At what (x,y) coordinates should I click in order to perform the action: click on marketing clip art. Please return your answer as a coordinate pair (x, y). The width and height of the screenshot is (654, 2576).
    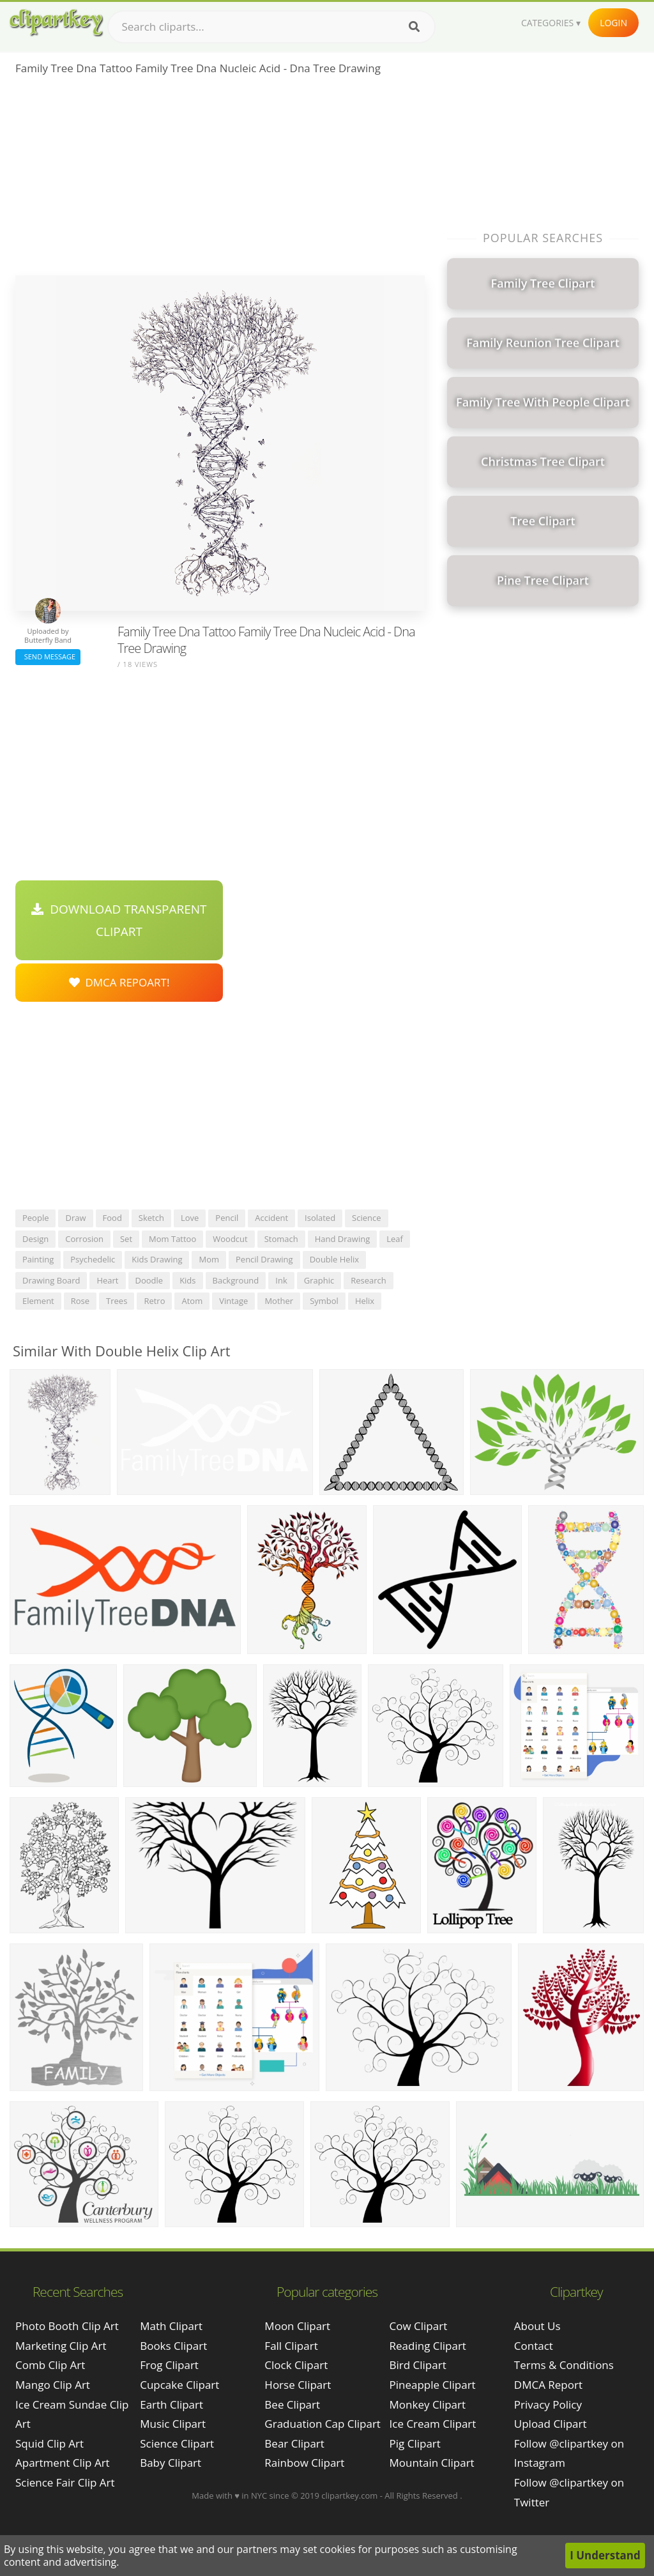
    Looking at the image, I should click on (60, 2345).